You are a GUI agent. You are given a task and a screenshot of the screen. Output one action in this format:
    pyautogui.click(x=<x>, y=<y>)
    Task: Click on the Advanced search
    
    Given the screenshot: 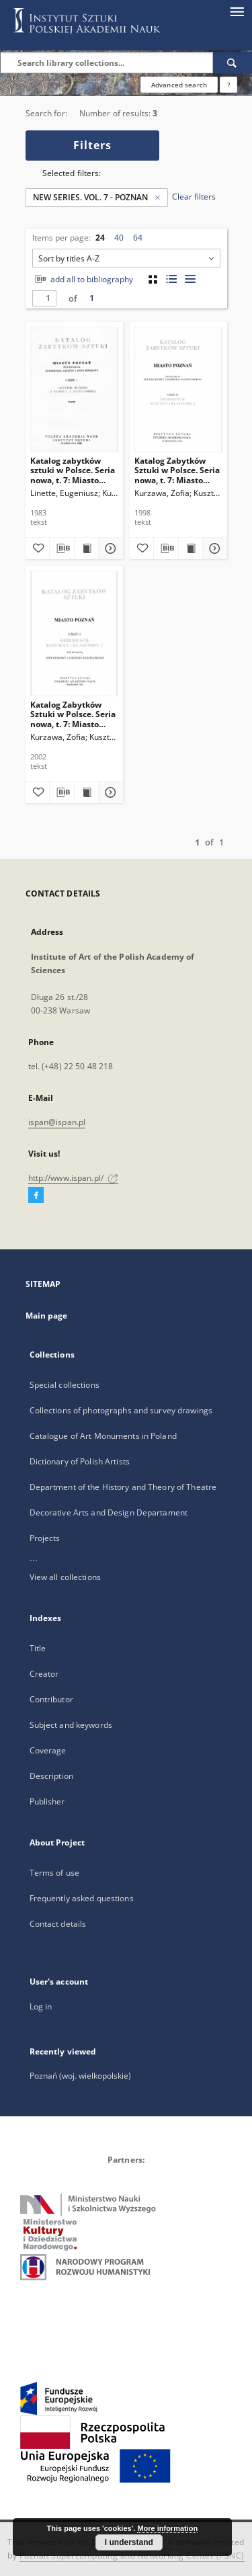 What is the action you would take?
    pyautogui.click(x=179, y=84)
    